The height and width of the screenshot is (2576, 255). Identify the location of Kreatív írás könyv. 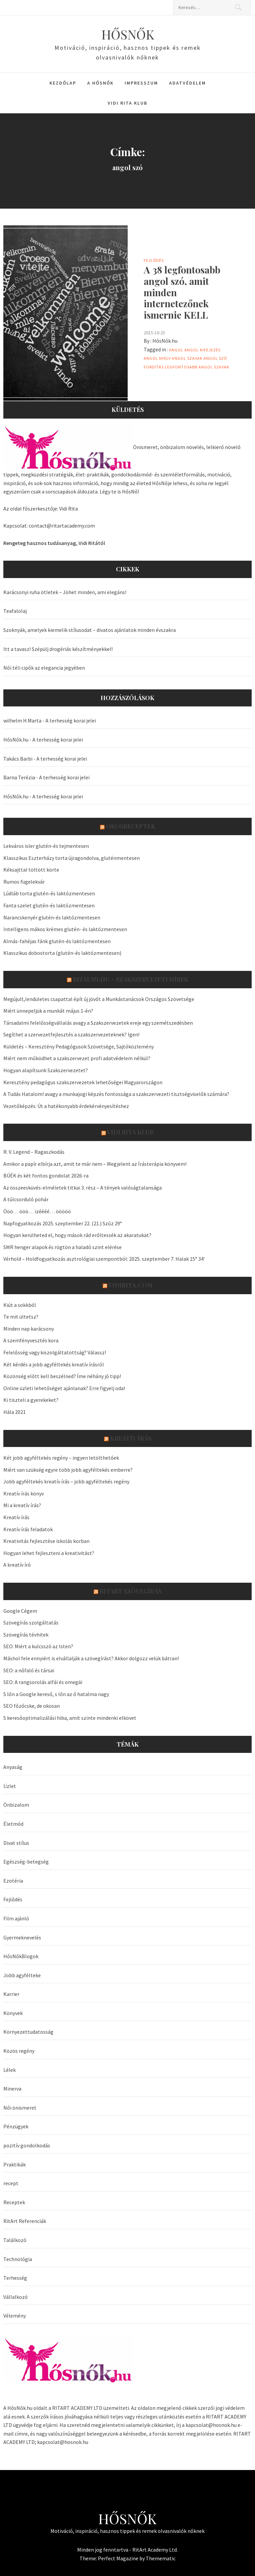
(23, 1493).